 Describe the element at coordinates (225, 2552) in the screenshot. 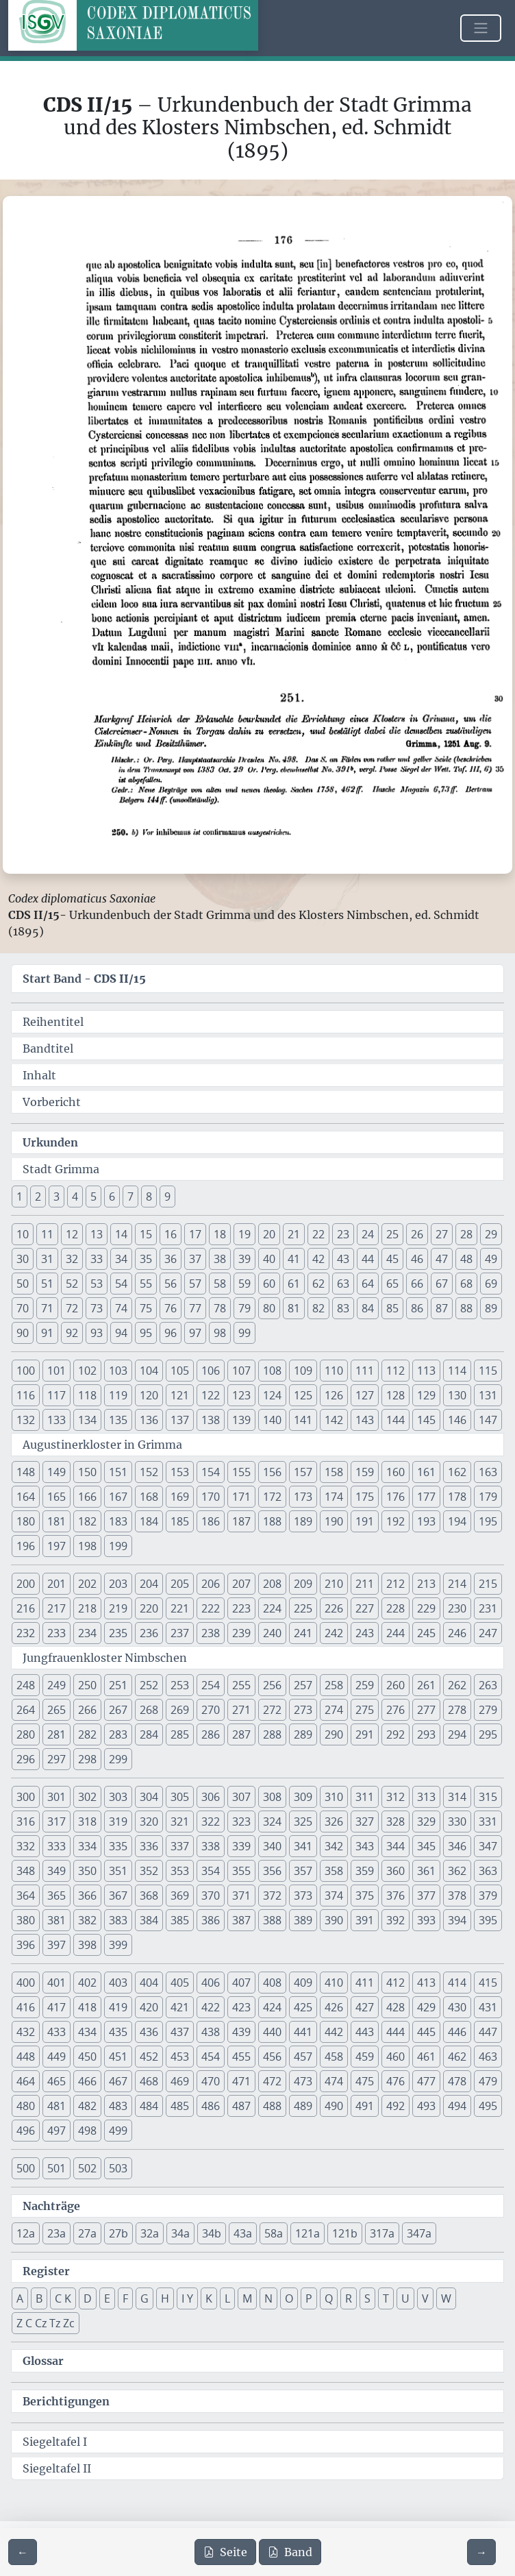

I see `Seite [PDF der aktuellen Seite 176 herunterladen]` at that location.